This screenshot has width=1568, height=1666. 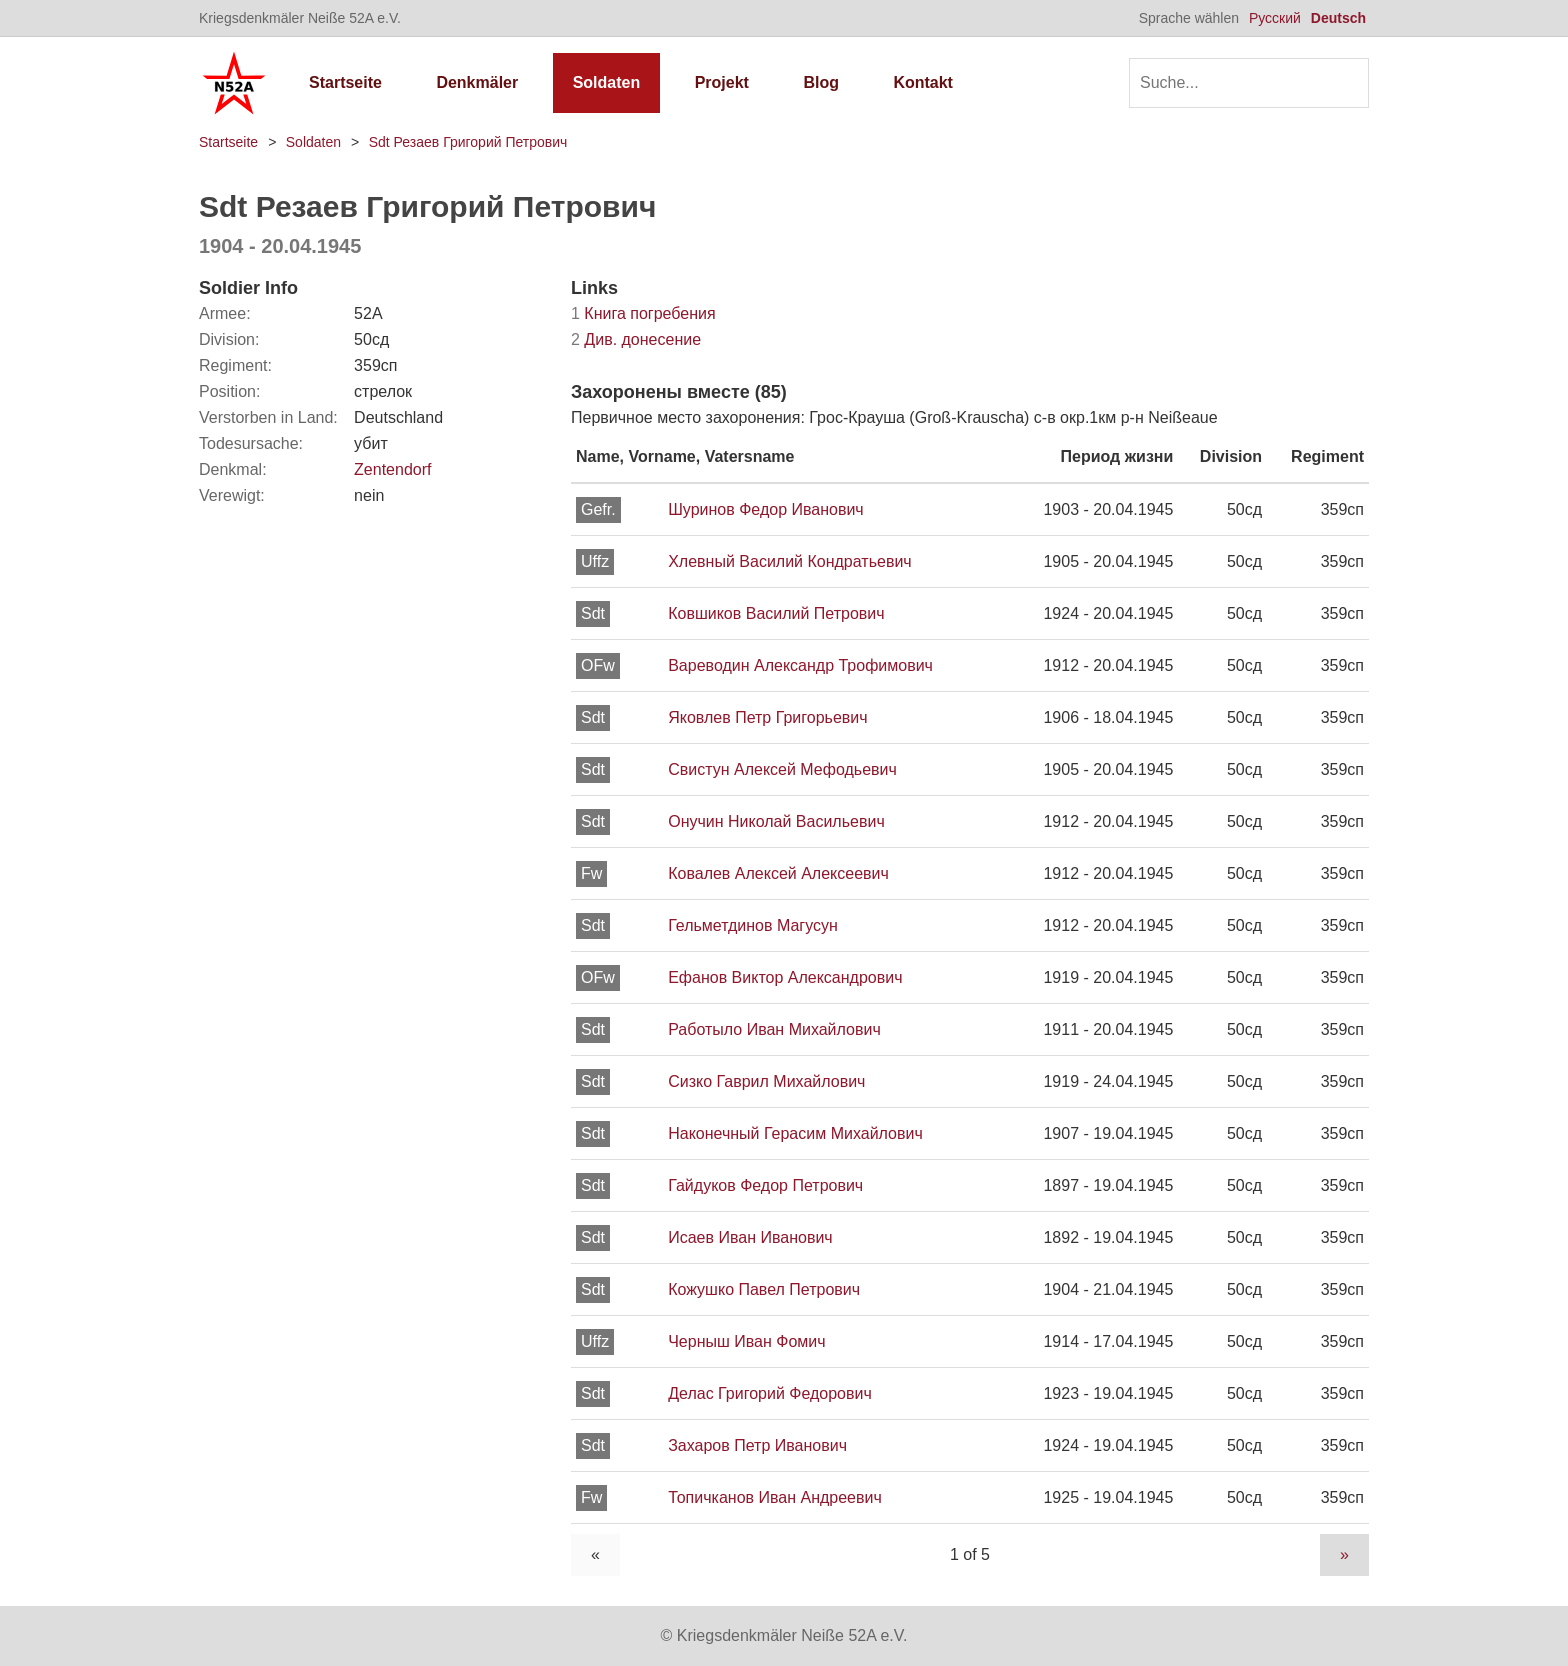 I want to click on Яковлев Петр Григорьевич, so click(x=767, y=717).